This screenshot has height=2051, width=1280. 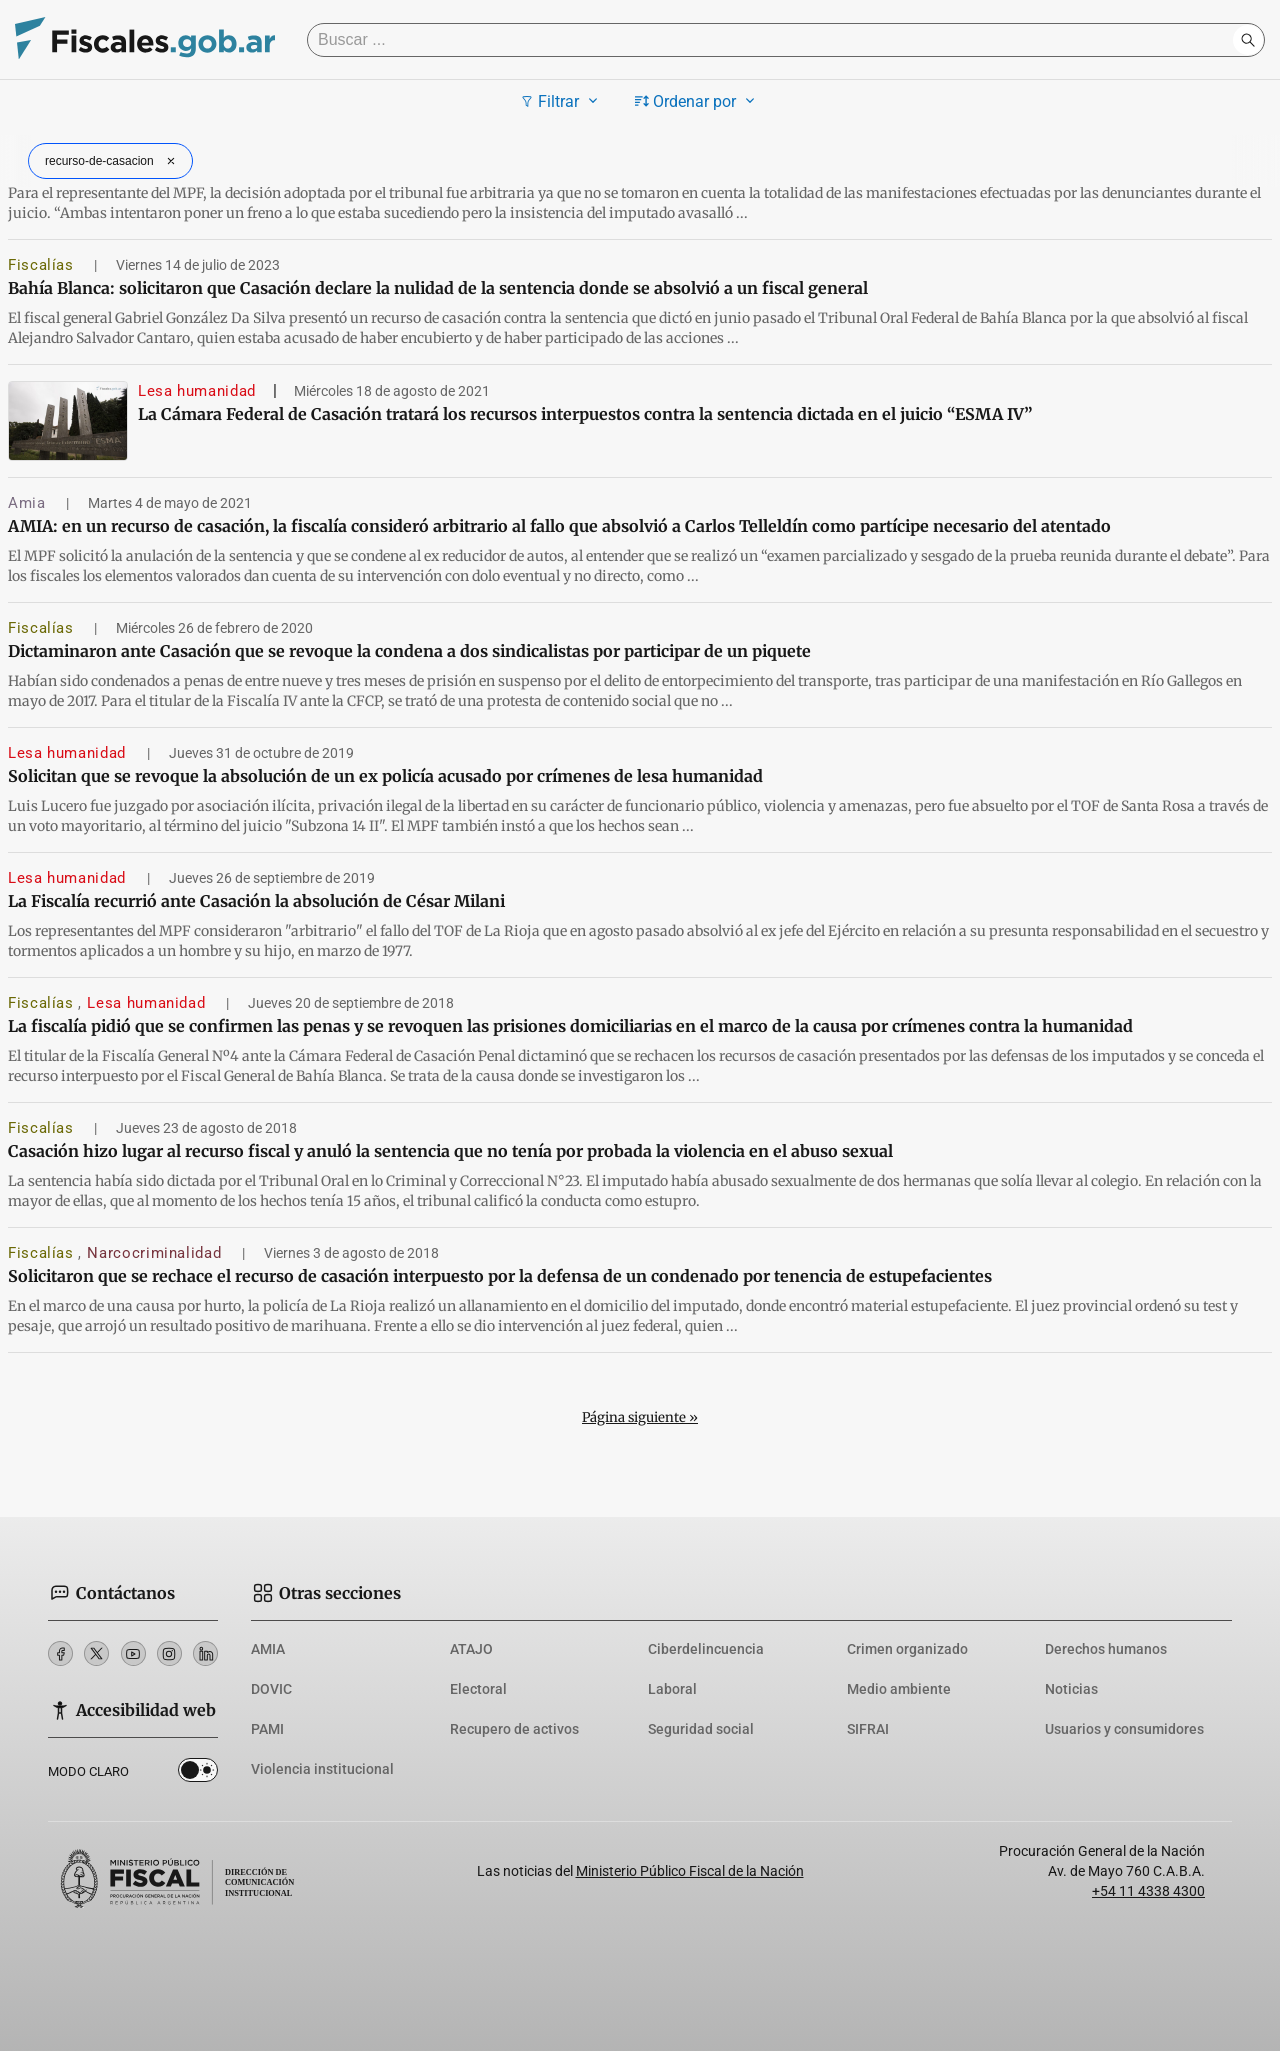 I want to click on Electoral, so click(x=478, y=1689).